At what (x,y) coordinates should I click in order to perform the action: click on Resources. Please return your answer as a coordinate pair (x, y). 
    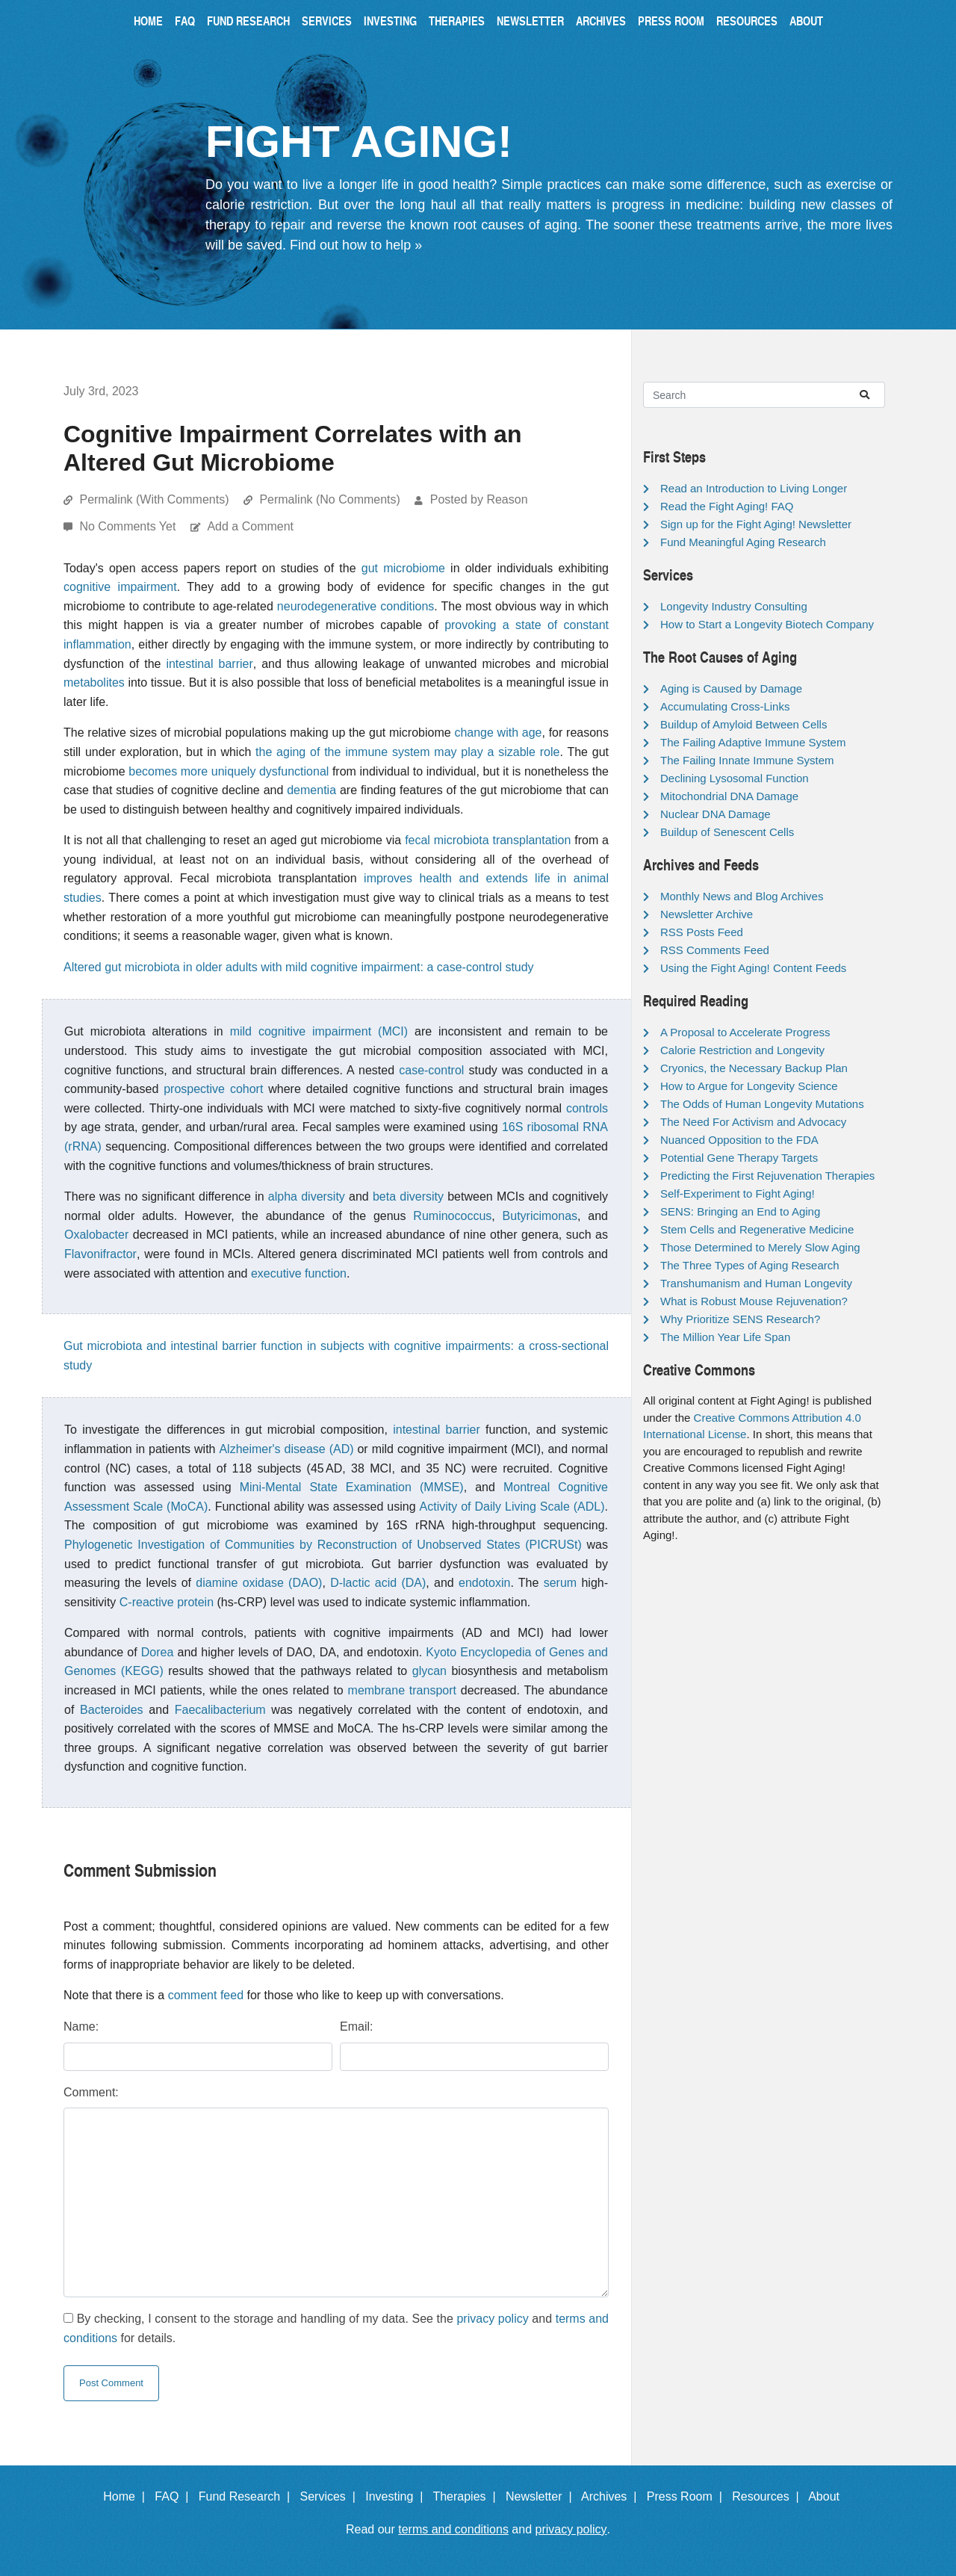
    Looking at the image, I should click on (746, 20).